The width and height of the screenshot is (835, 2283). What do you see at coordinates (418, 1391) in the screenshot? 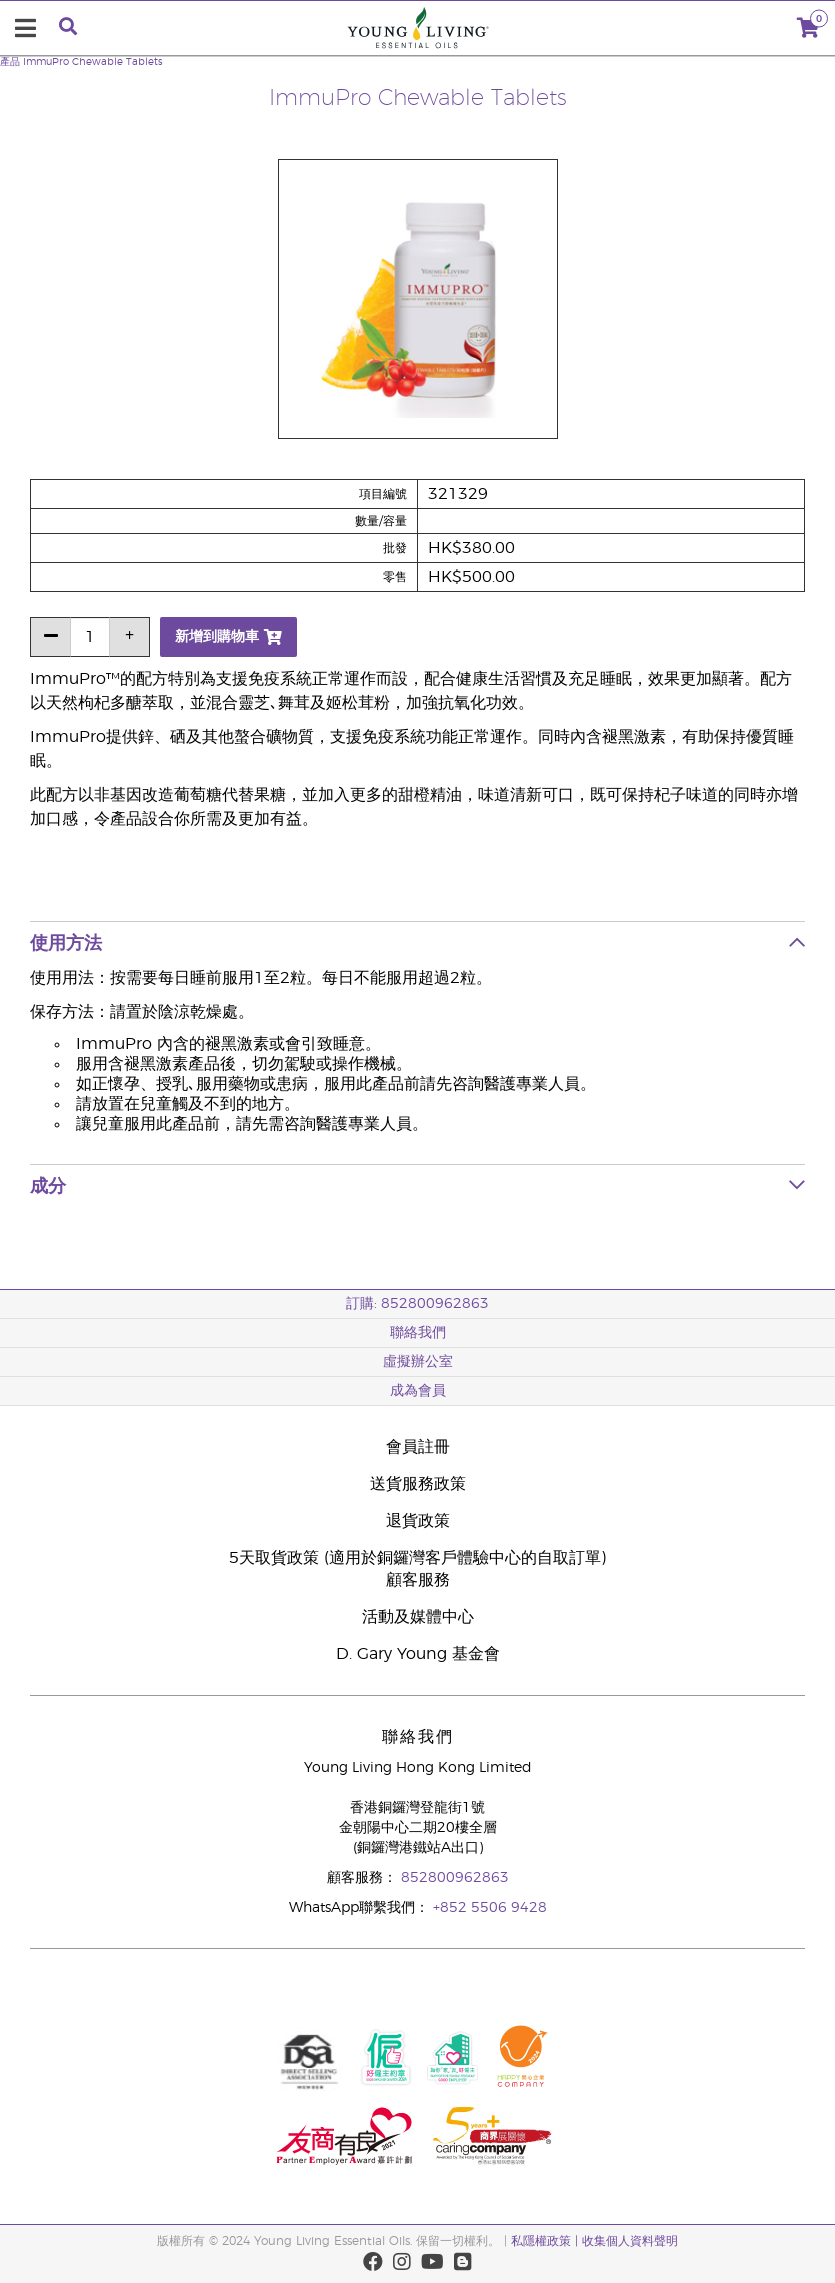
I see `成為會員` at bounding box center [418, 1391].